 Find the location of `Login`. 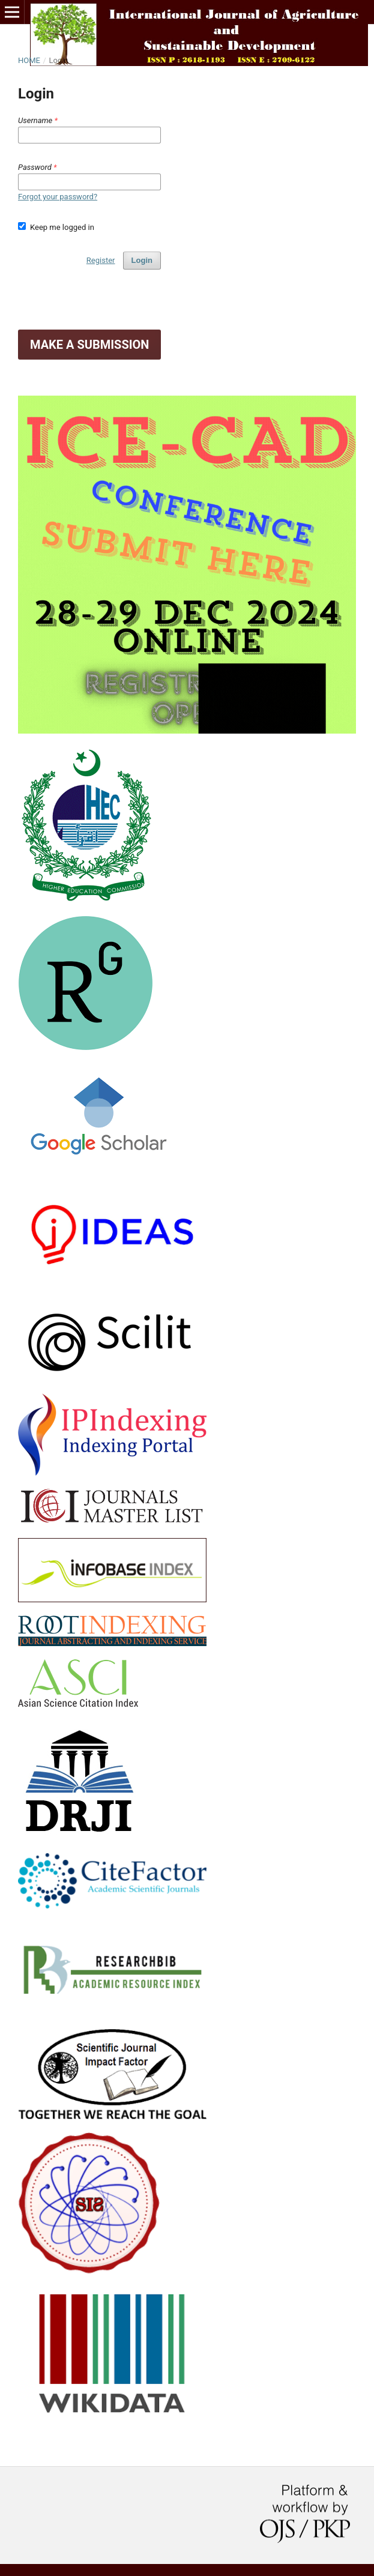

Login is located at coordinates (141, 260).